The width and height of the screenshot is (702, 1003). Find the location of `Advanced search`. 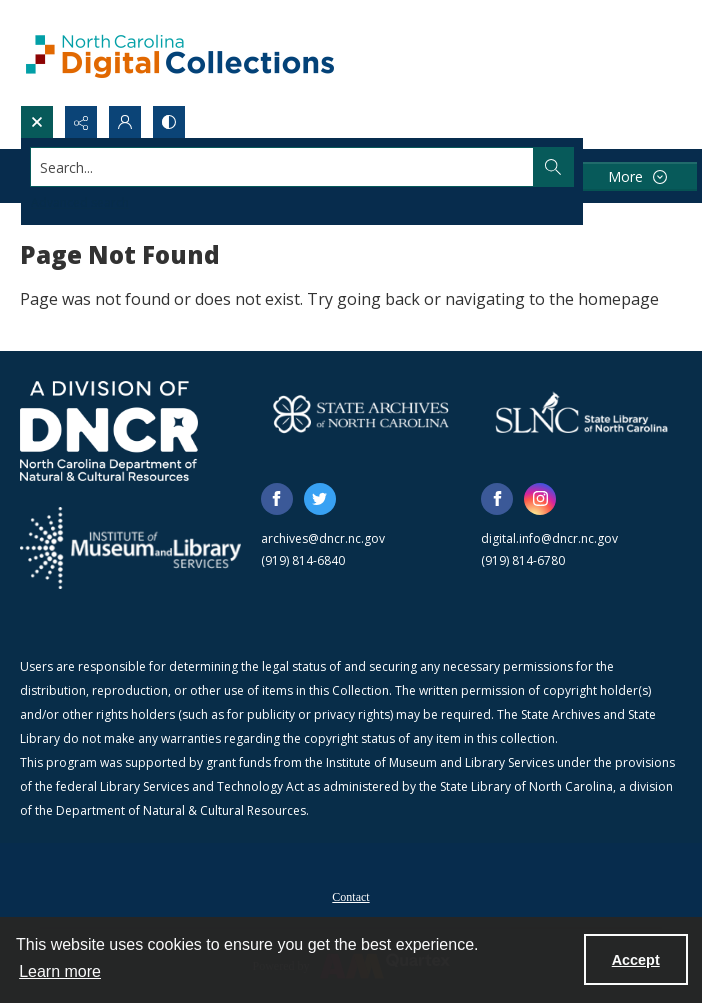

Advanced search is located at coordinates (80, 202).